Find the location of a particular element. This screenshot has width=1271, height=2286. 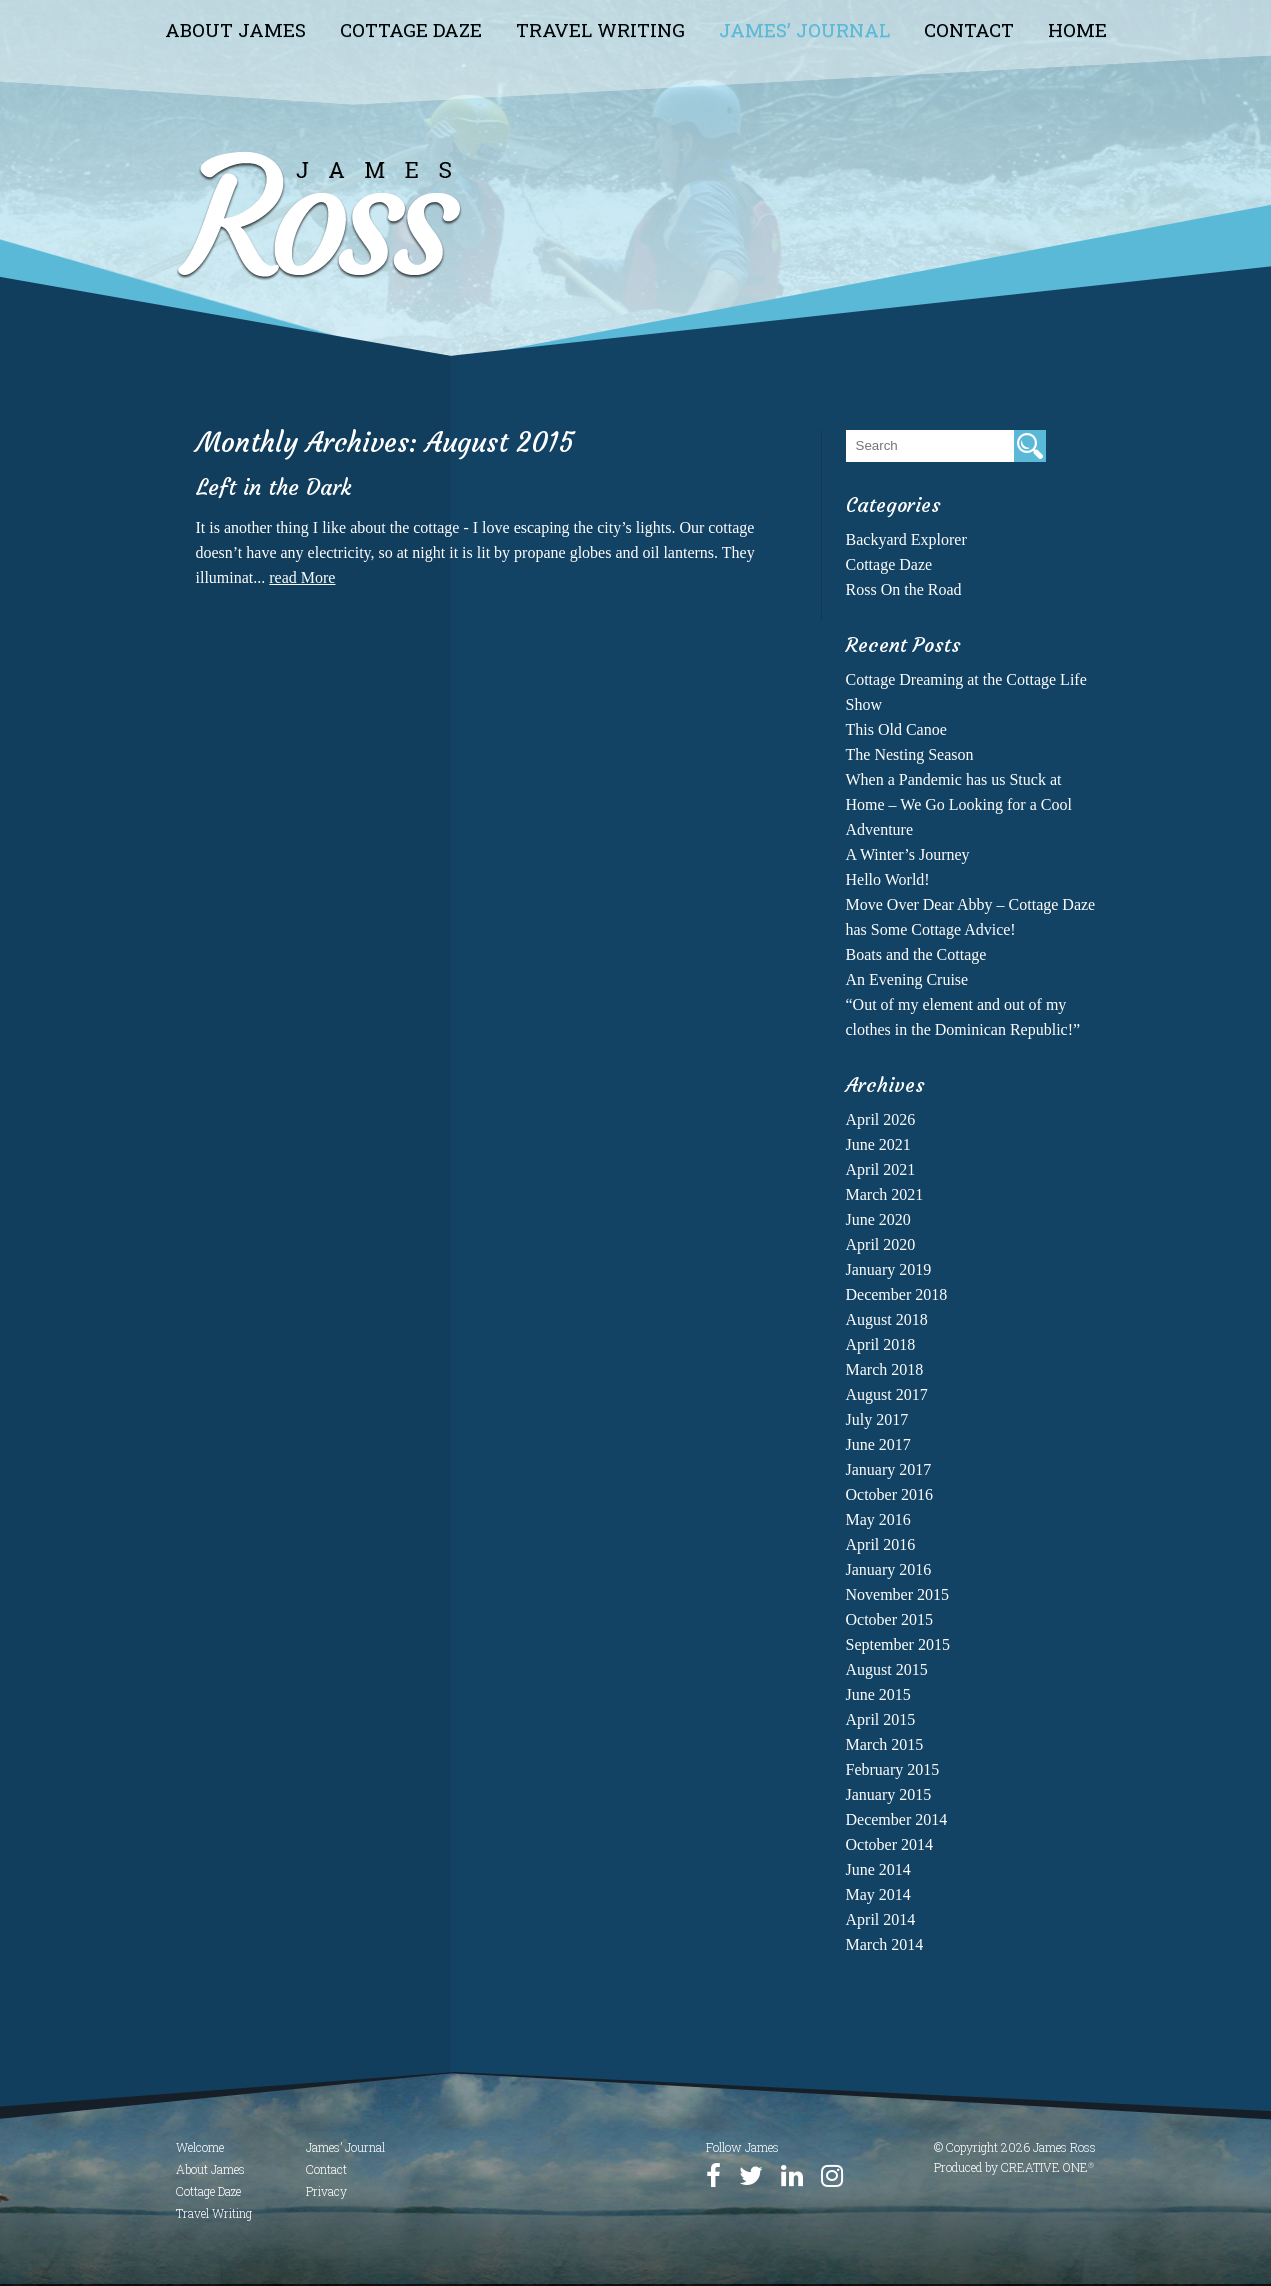

James’ Journal is located at coordinates (804, 29).